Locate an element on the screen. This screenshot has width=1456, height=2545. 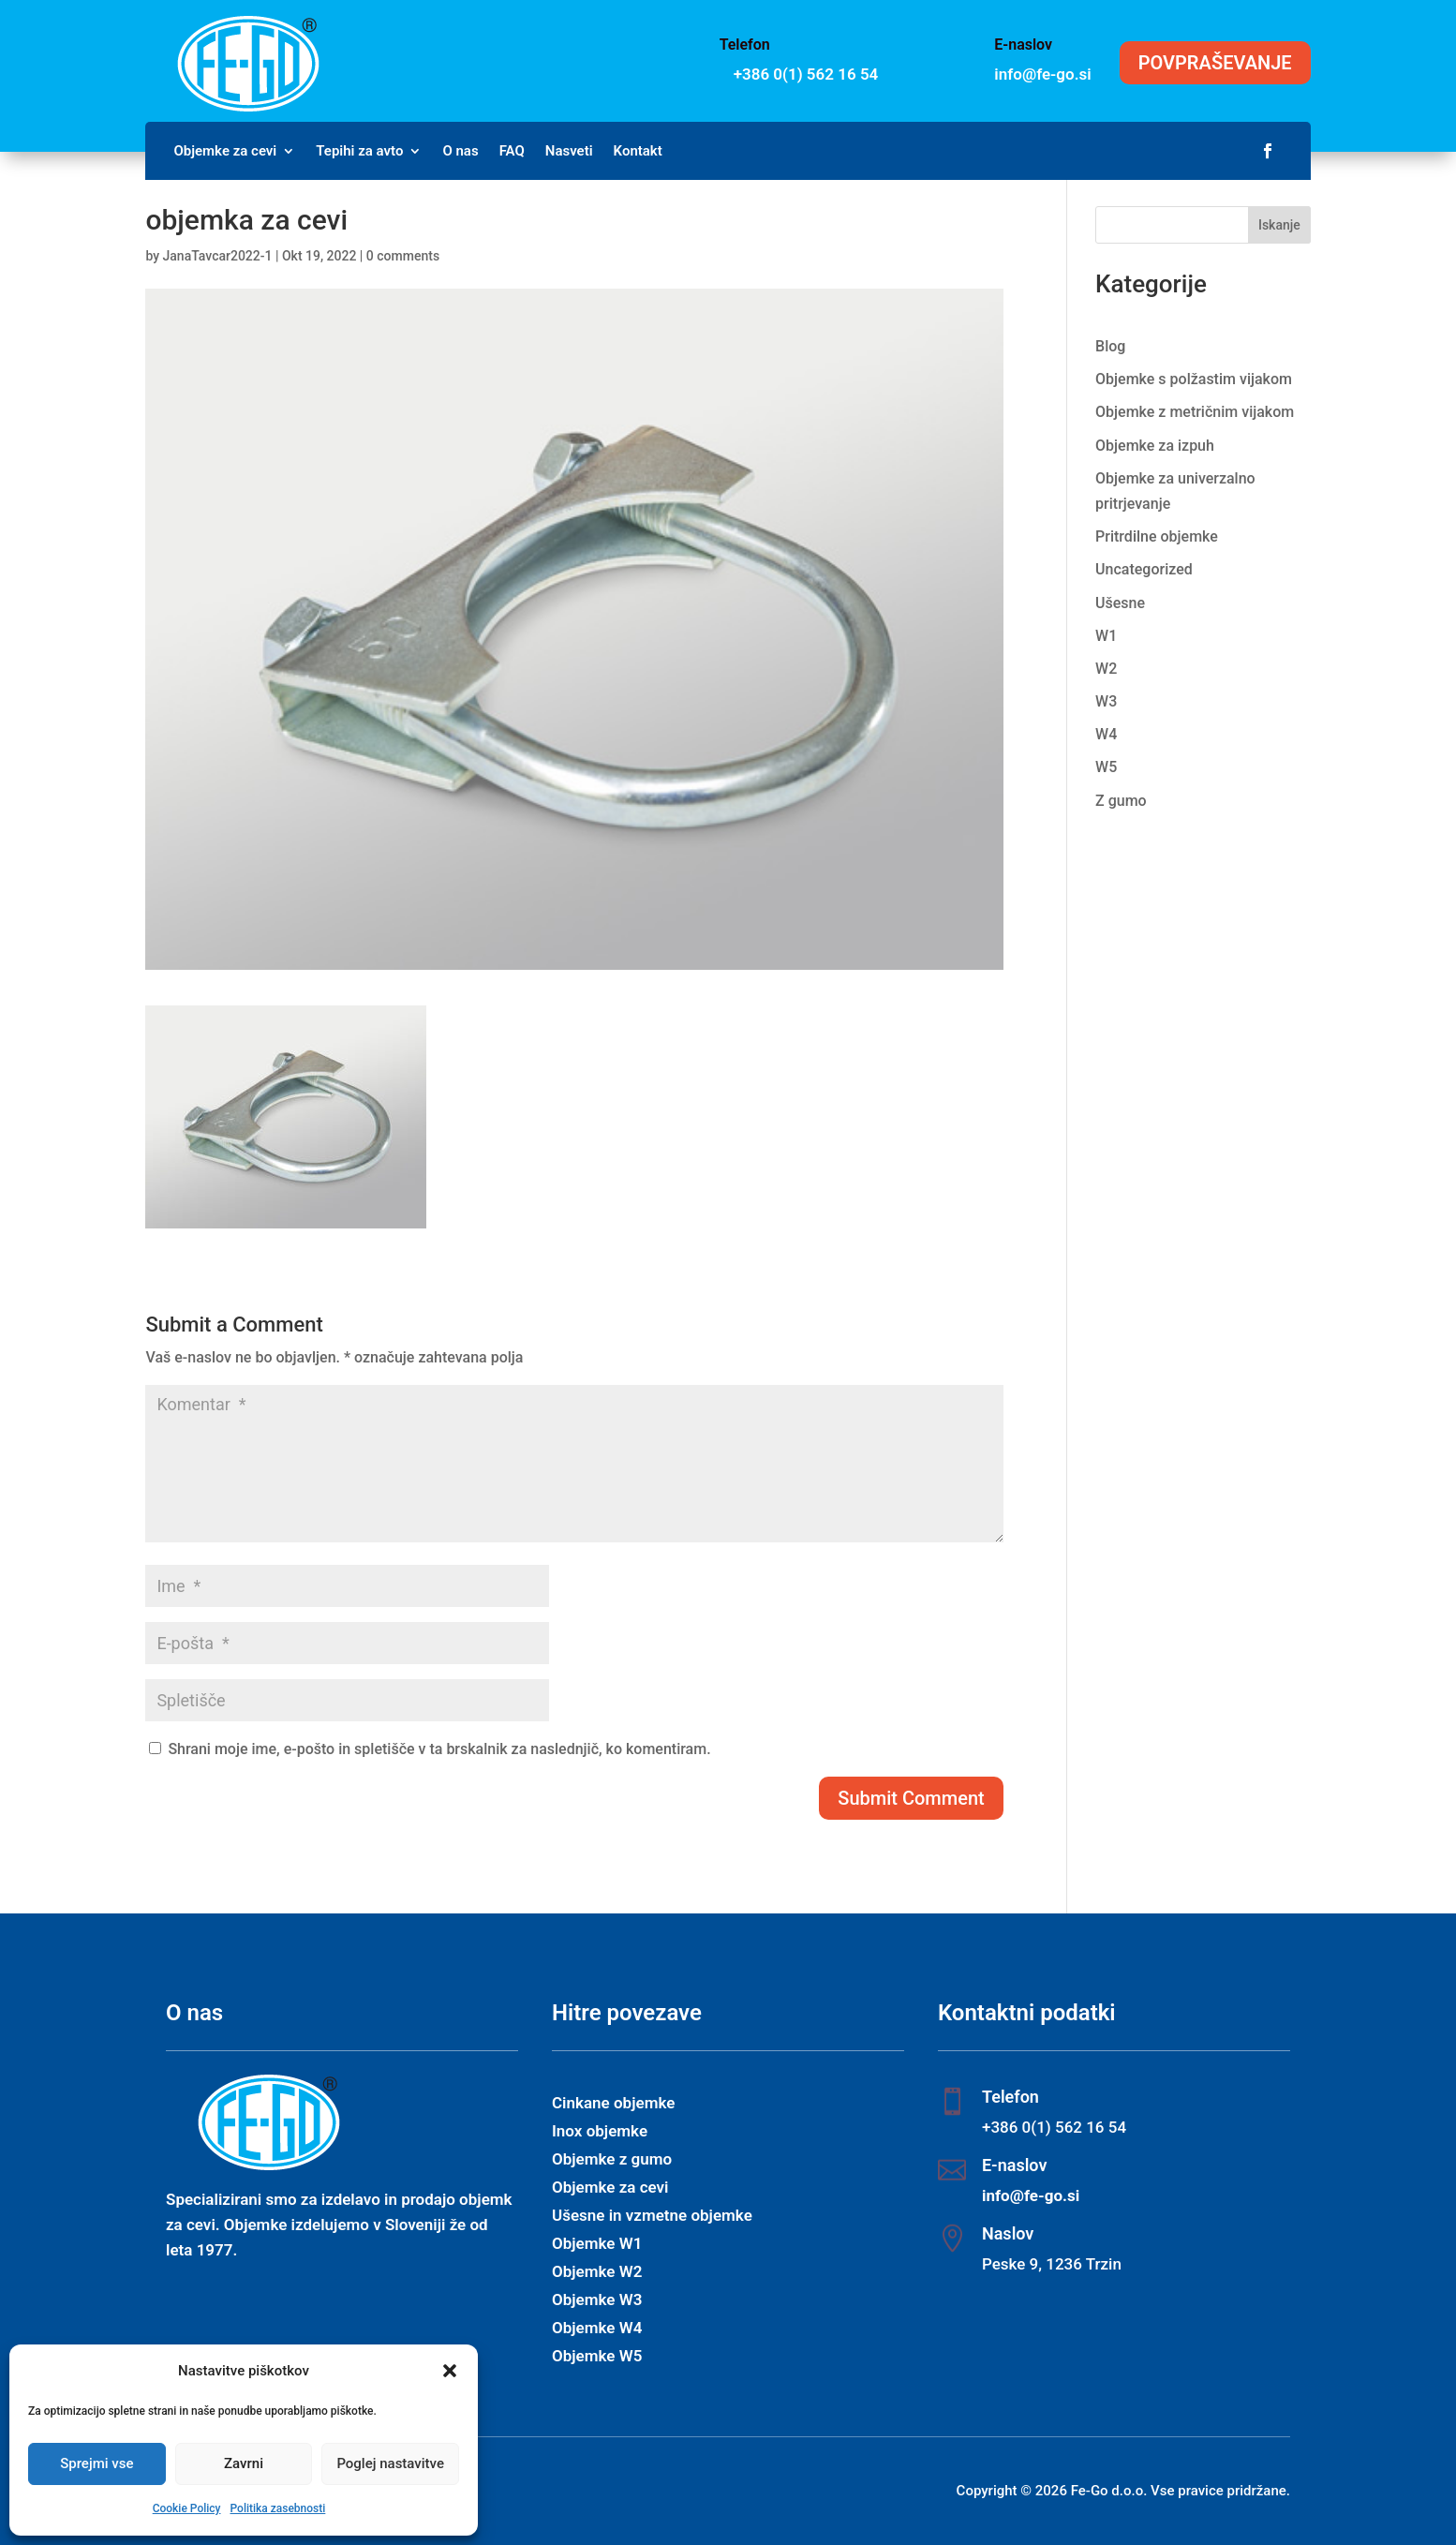
Poglej nastavitve is located at coordinates (390, 2463).